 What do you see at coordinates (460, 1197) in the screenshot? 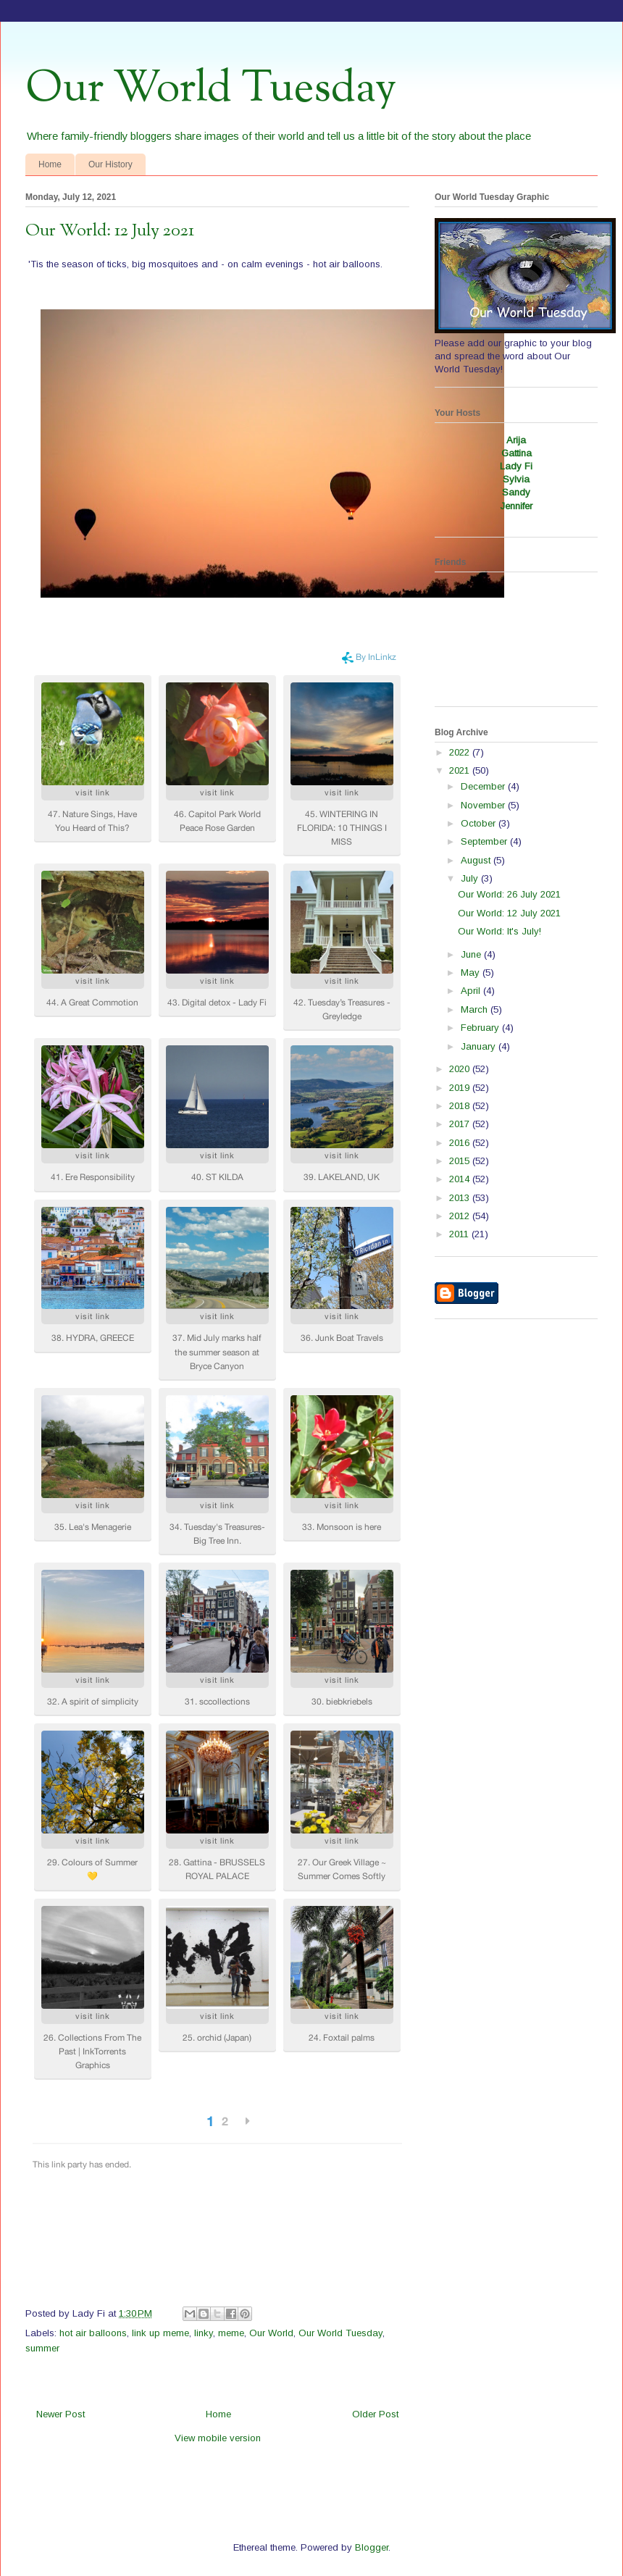
I see `2013` at bounding box center [460, 1197].